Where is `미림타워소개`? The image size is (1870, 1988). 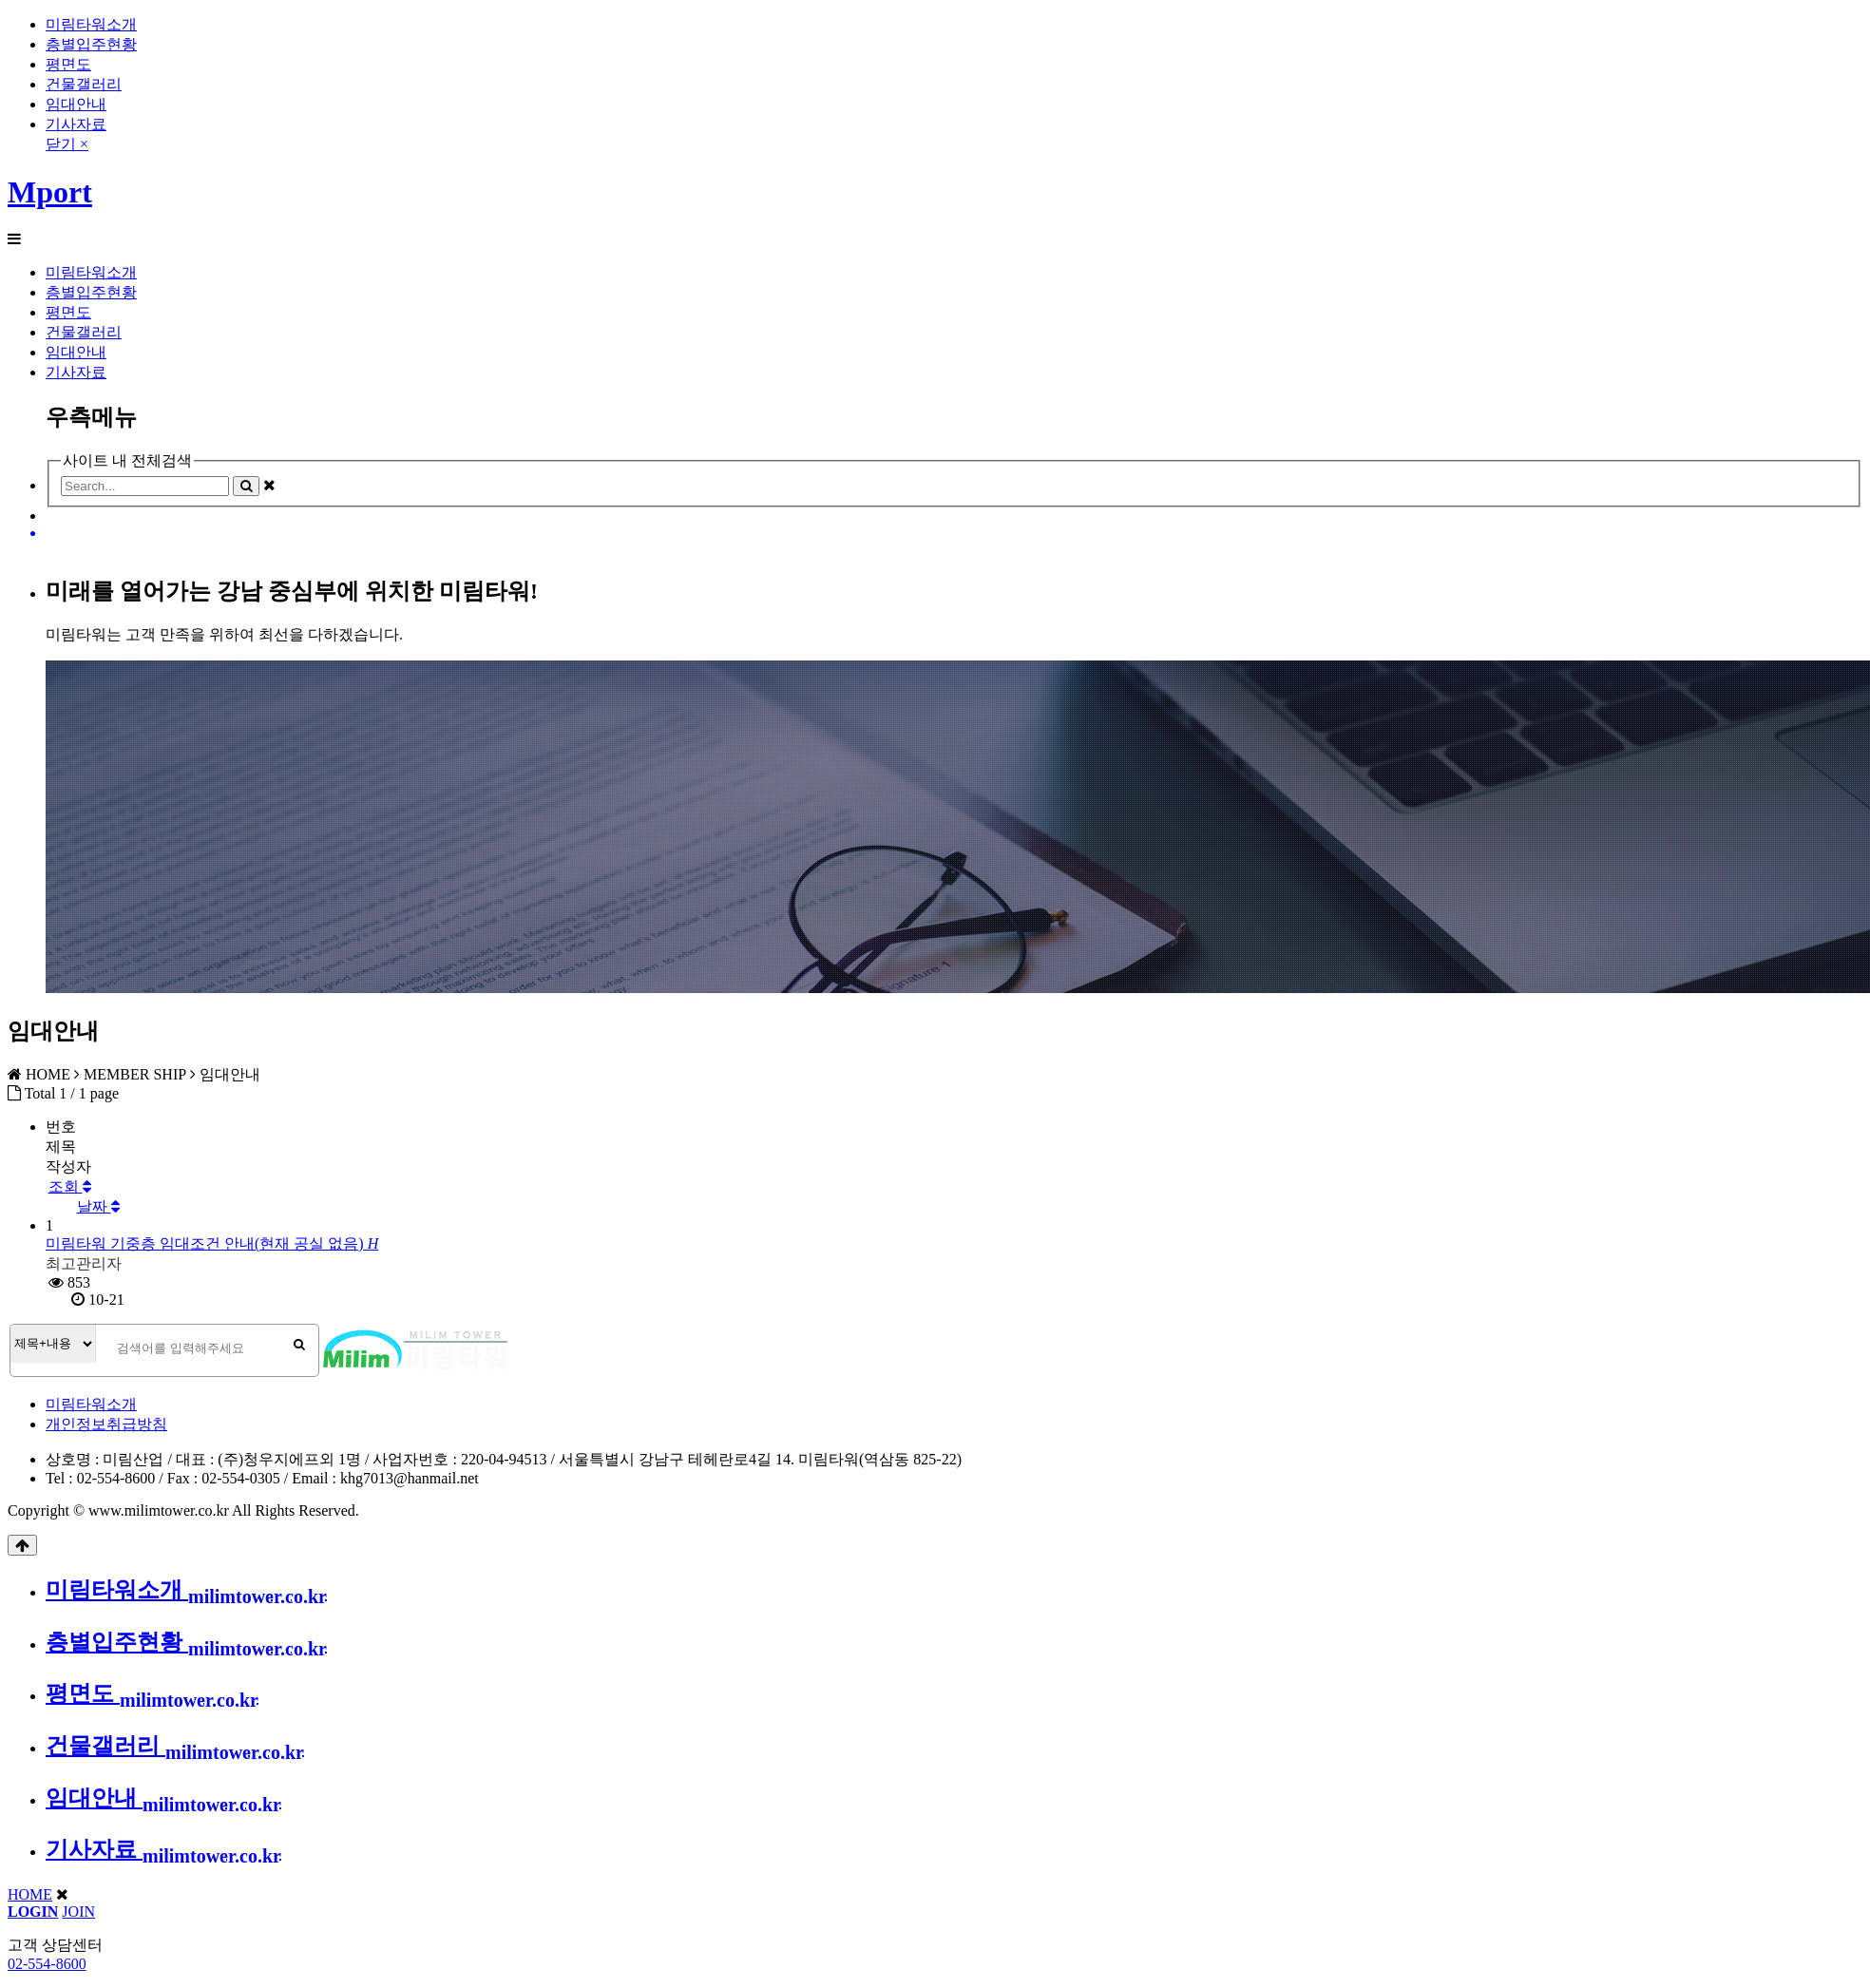 미림타워소개 is located at coordinates (91, 24).